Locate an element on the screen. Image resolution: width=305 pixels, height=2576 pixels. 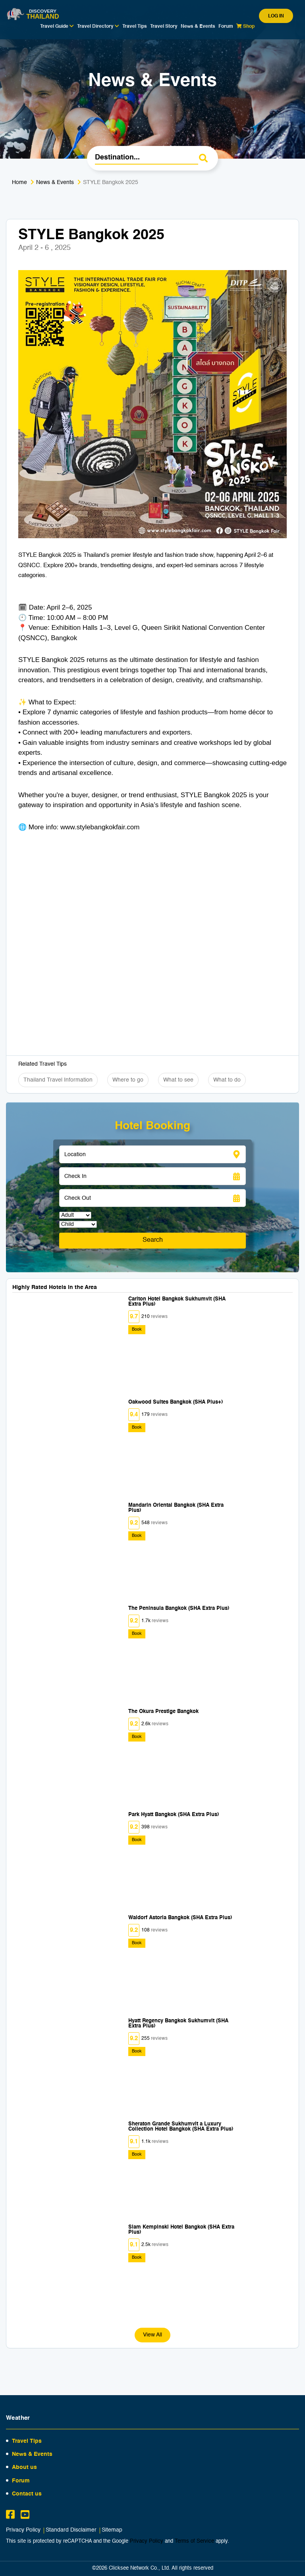
Travel Directory [button] is located at coordinates (98, 26).